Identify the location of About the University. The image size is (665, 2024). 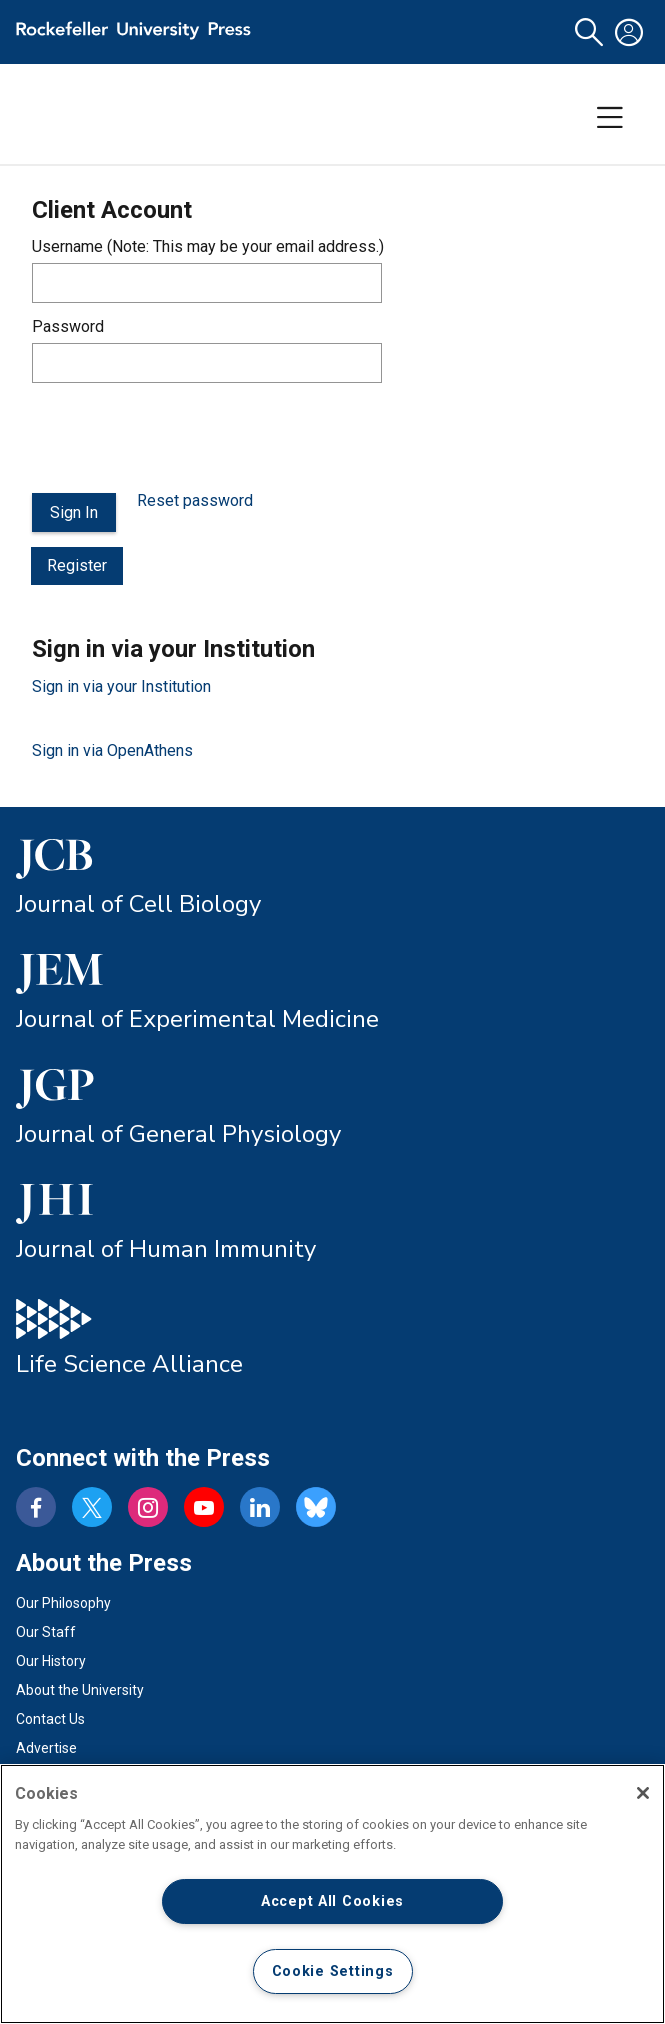
(80, 1690).